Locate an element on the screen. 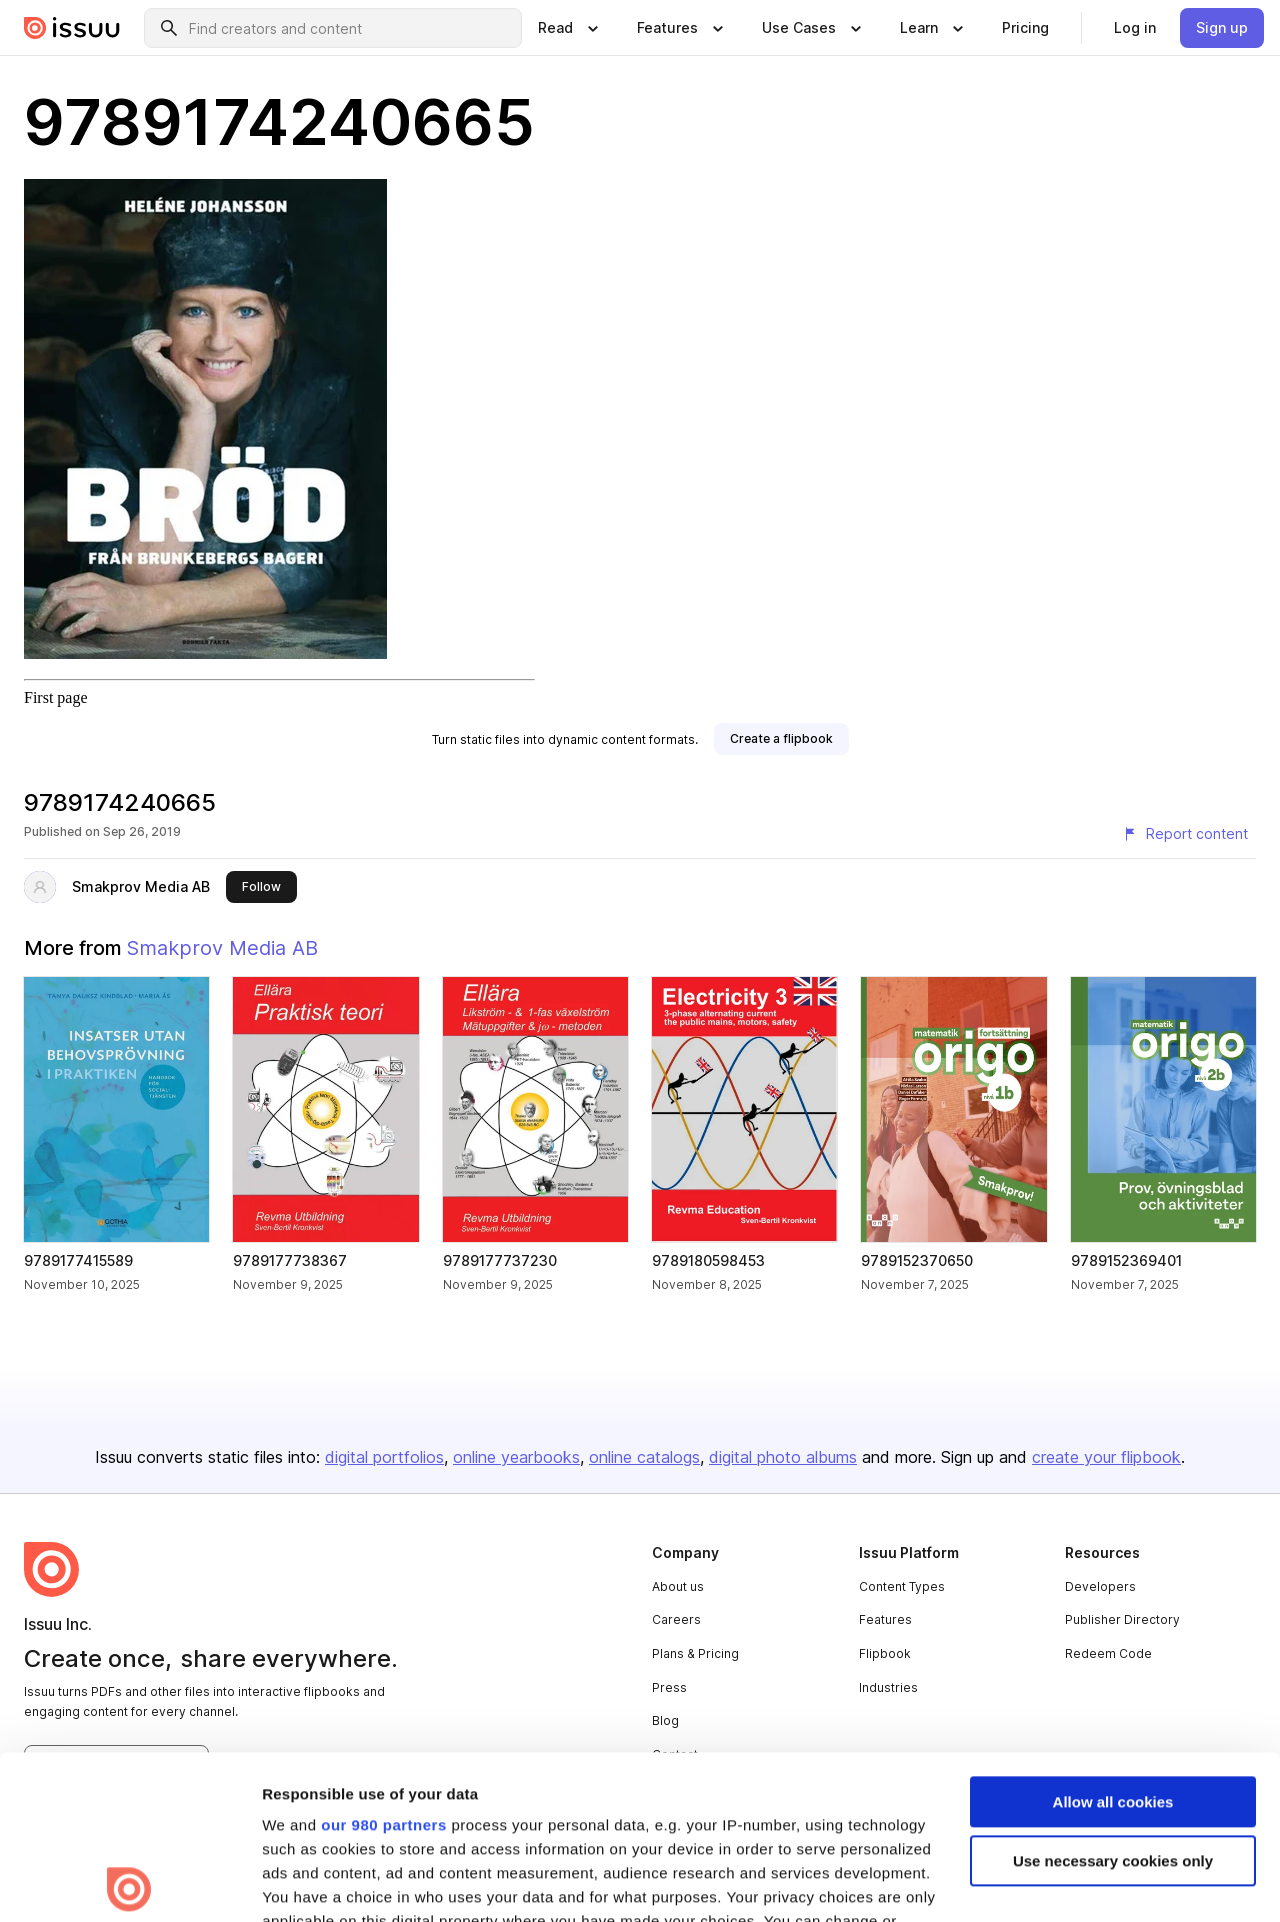 The height and width of the screenshot is (1922, 1280). digital portfolios is located at coordinates (384, 1457).